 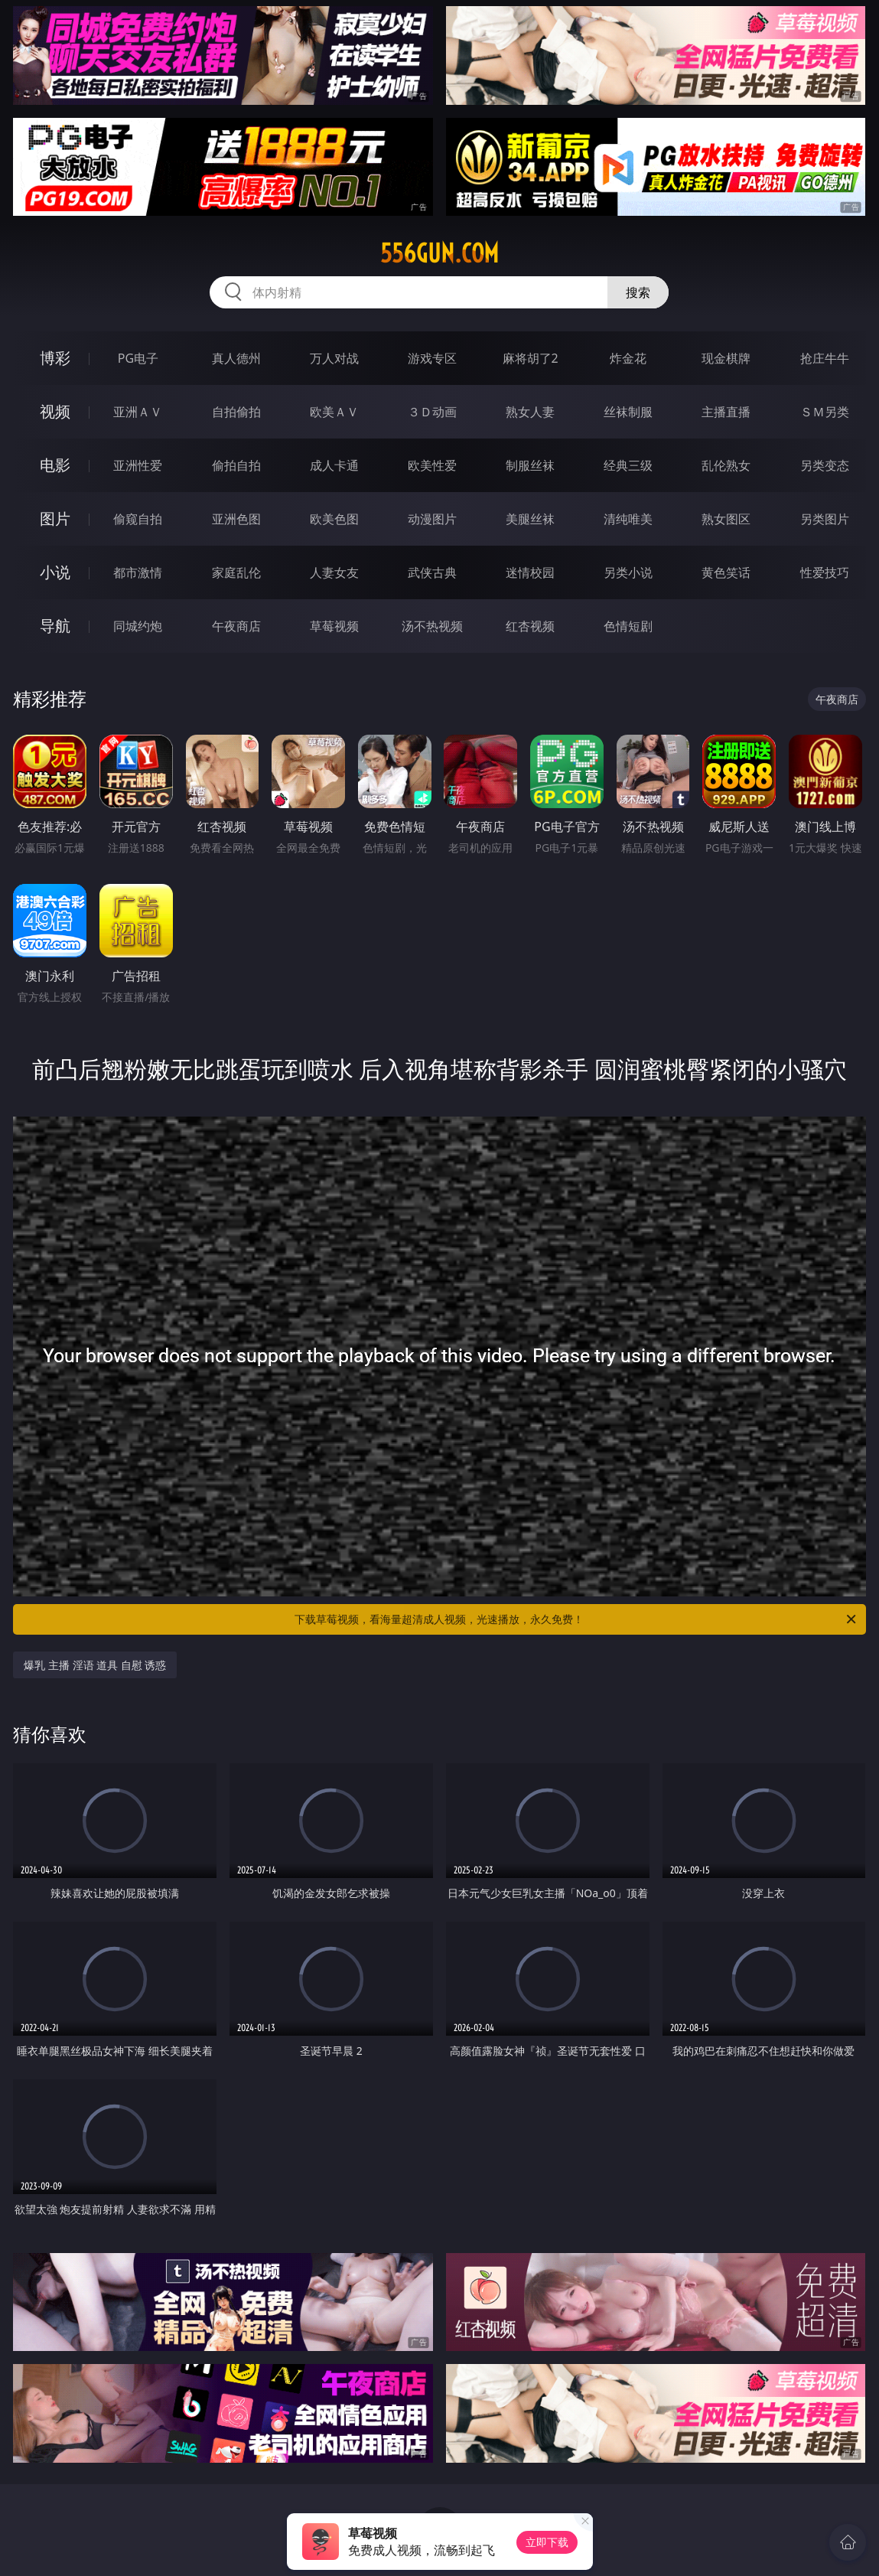 What do you see at coordinates (55, 625) in the screenshot?
I see `导航` at bounding box center [55, 625].